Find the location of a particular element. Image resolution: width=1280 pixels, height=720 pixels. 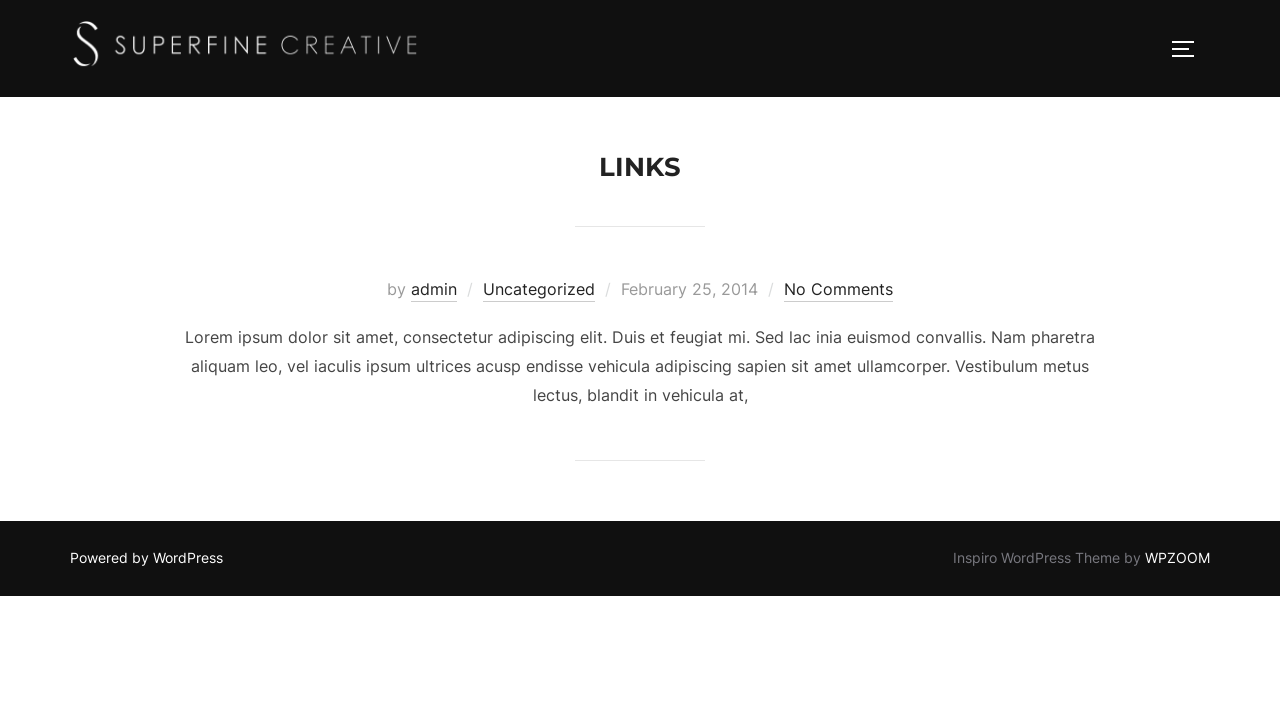

WPZOOM is located at coordinates (1177, 557).